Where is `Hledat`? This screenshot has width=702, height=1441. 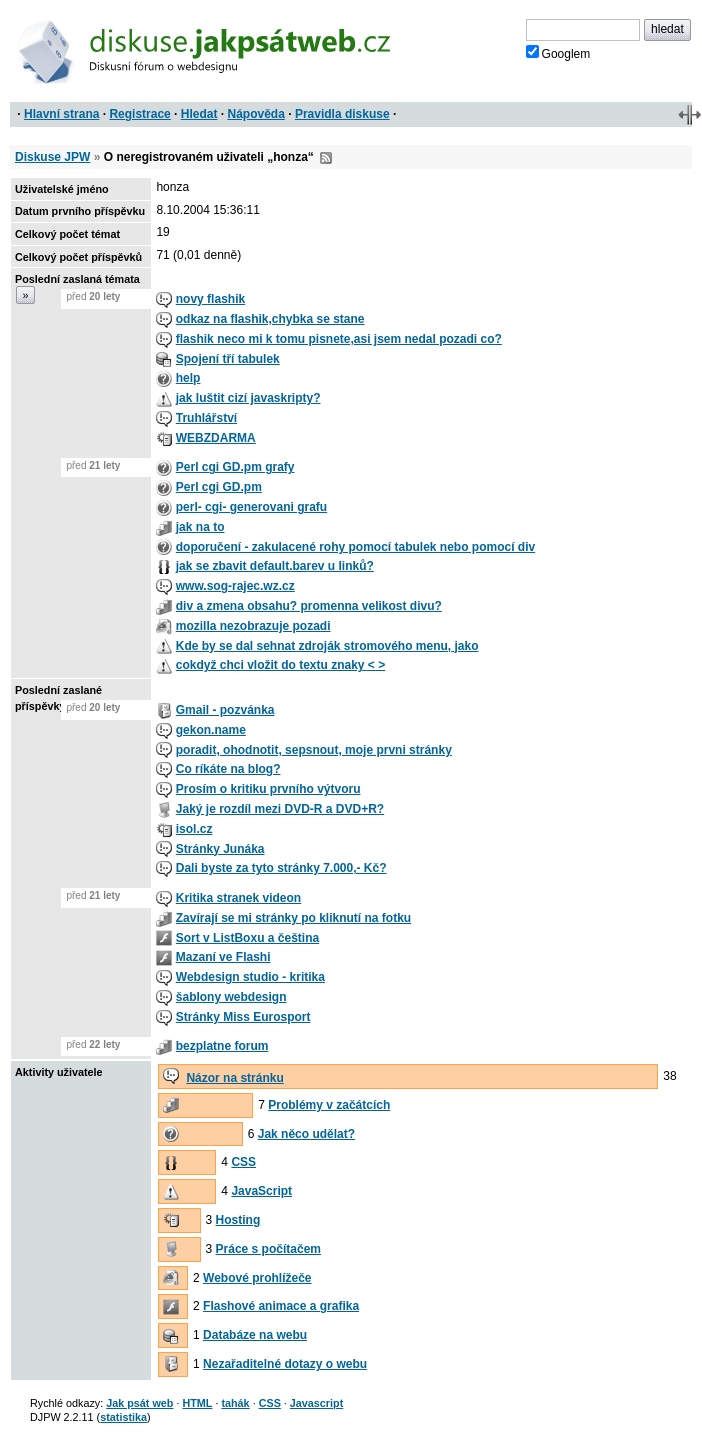 Hledat is located at coordinates (199, 114).